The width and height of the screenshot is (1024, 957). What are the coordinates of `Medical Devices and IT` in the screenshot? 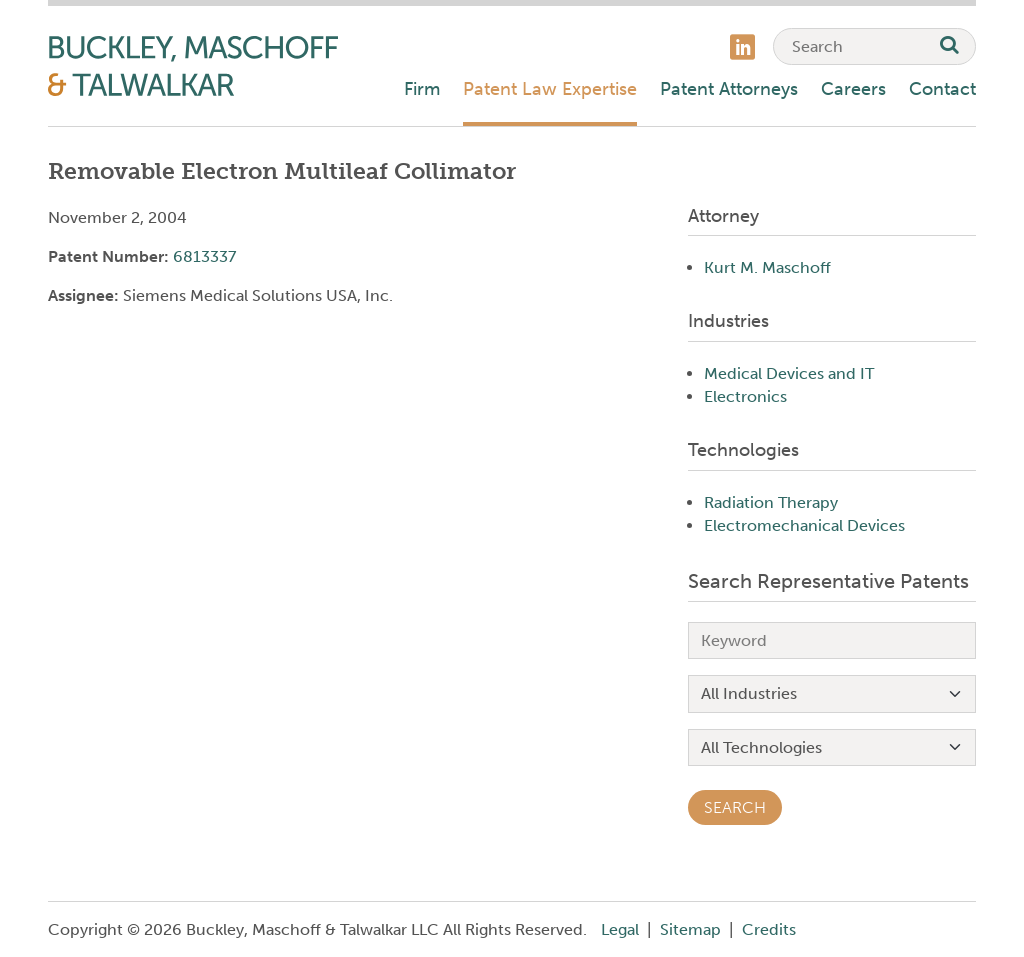 It's located at (789, 373).